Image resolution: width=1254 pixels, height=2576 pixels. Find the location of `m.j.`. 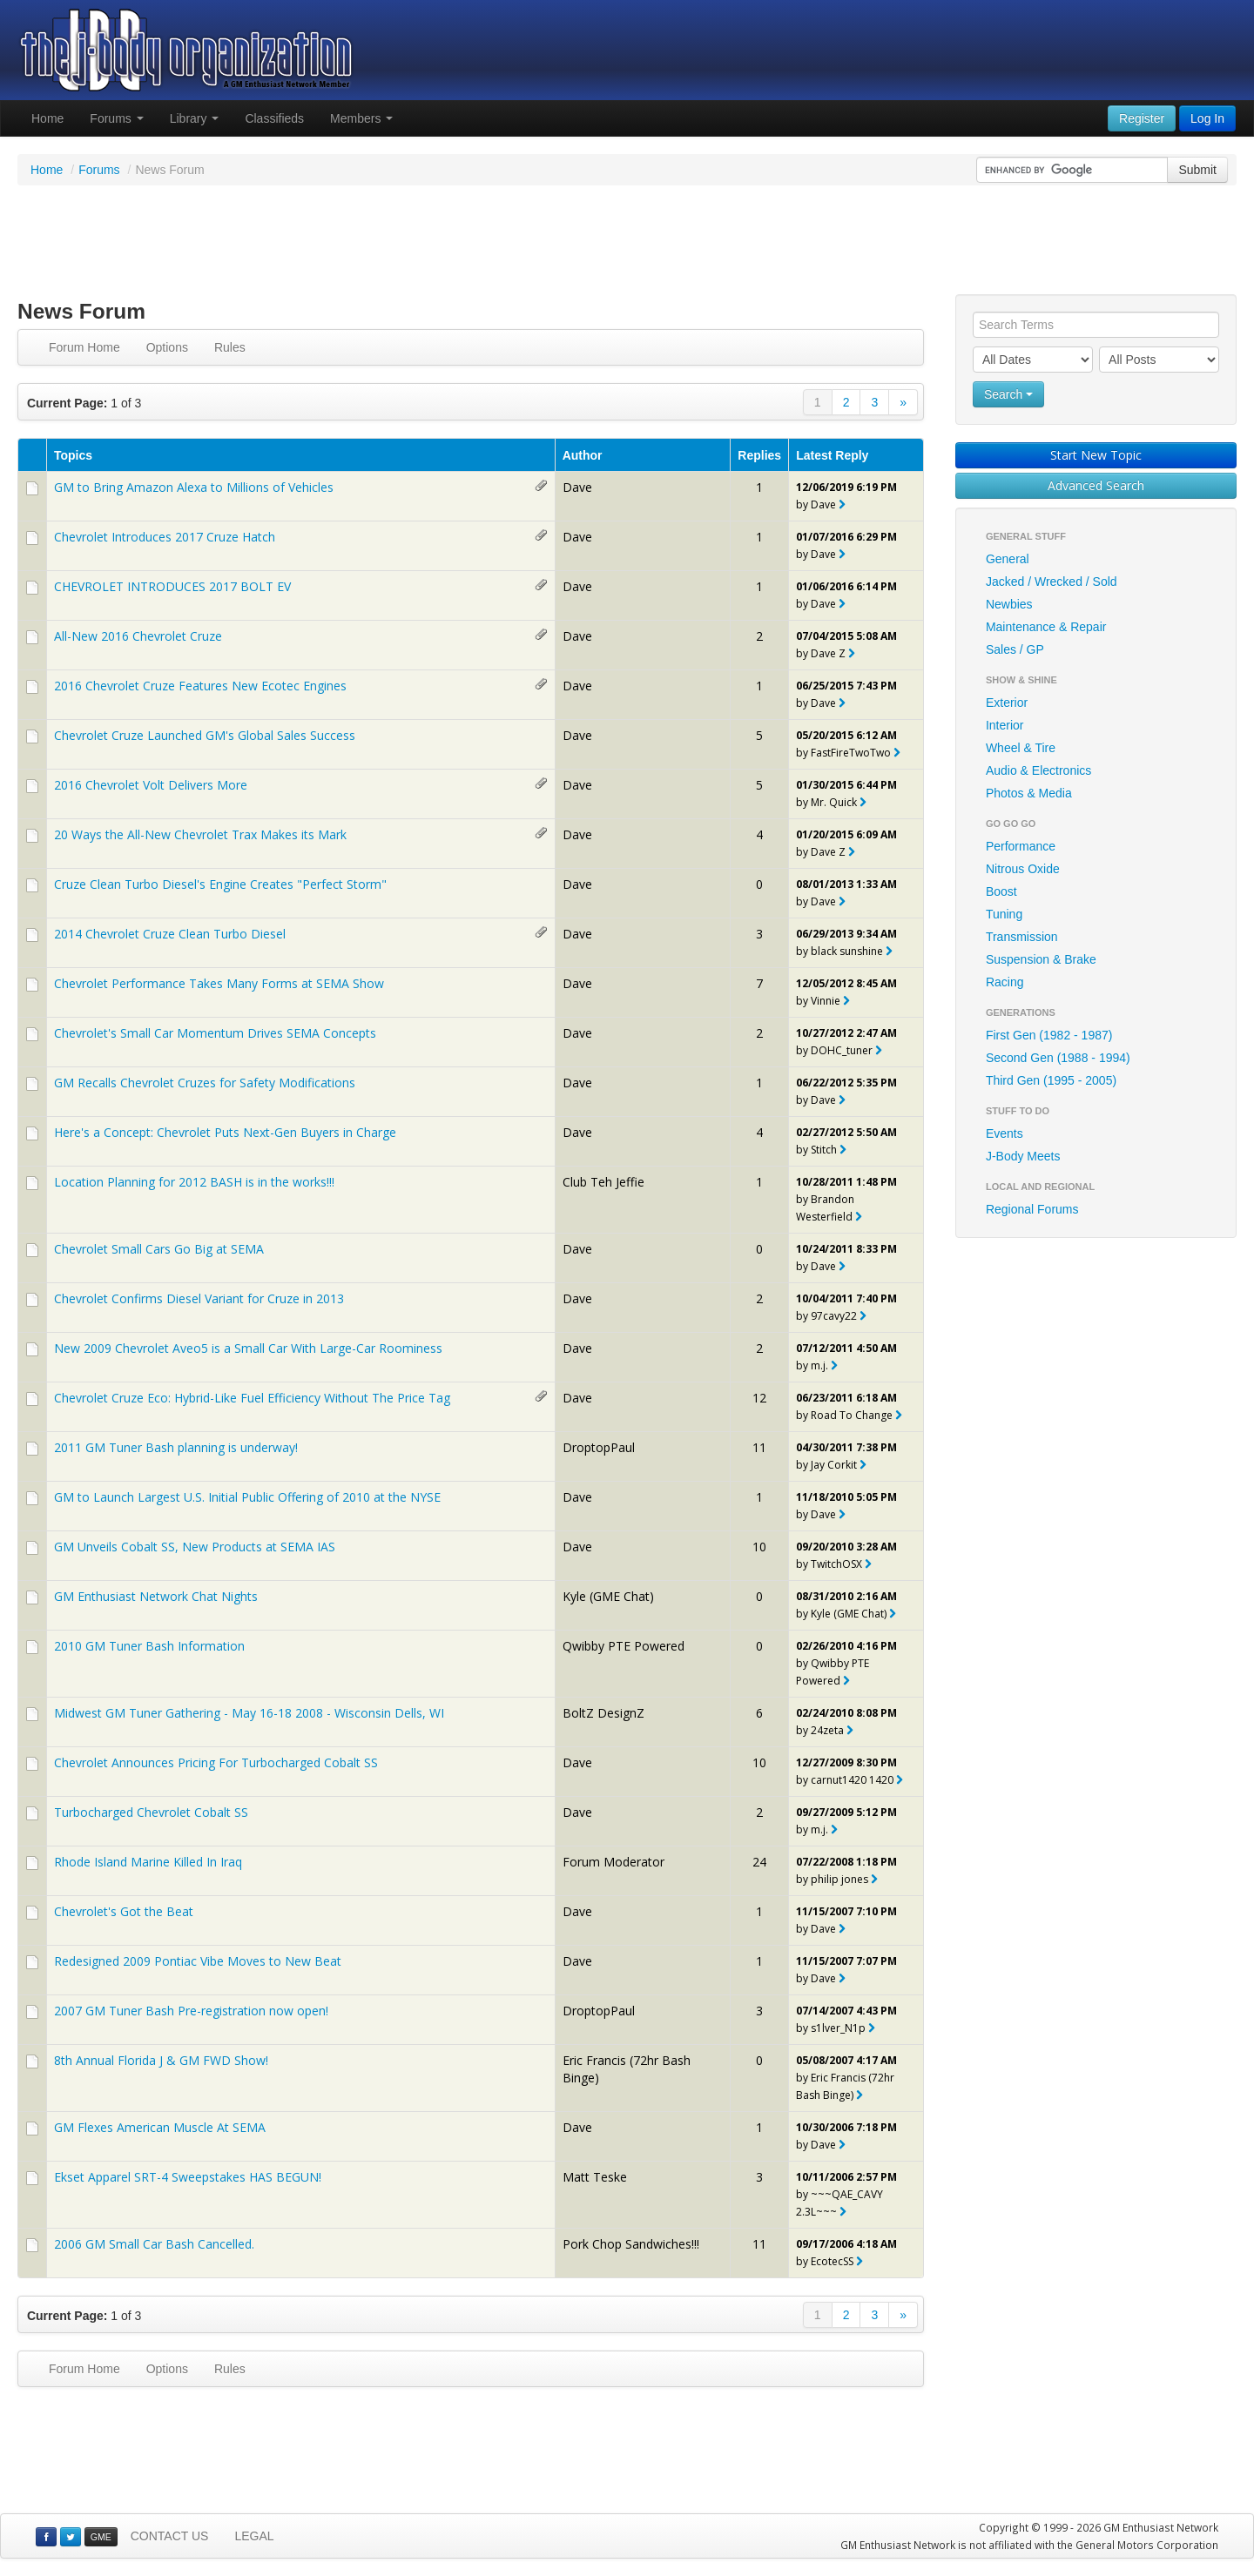

m.j. is located at coordinates (819, 1365).